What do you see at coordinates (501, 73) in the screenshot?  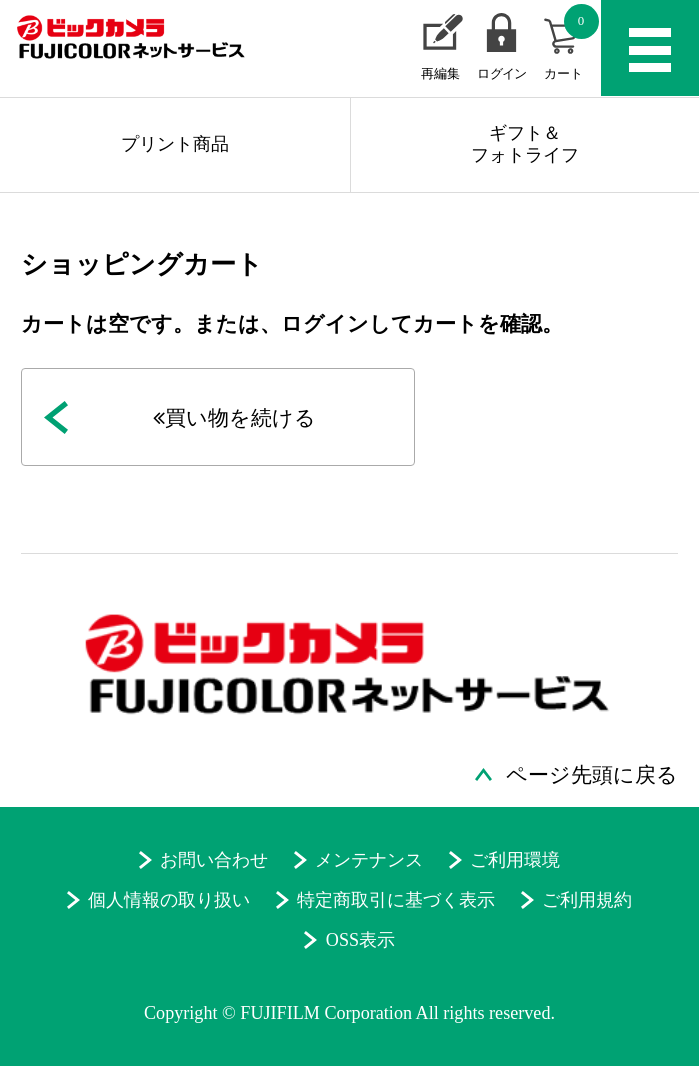 I see `ログイン` at bounding box center [501, 73].